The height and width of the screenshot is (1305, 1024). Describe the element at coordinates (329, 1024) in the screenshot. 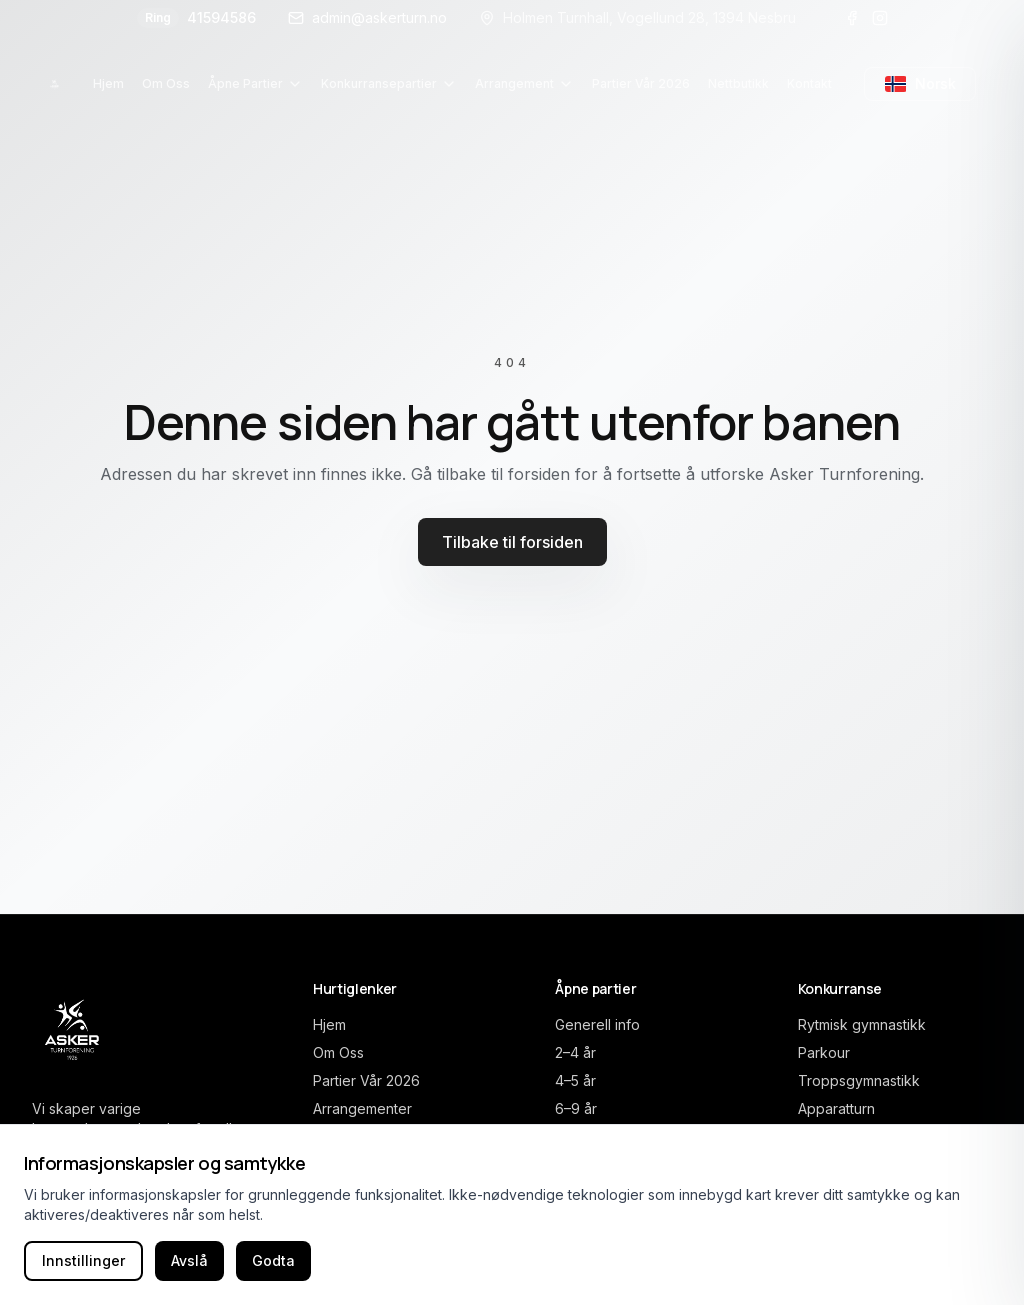

I see `Hjem` at that location.